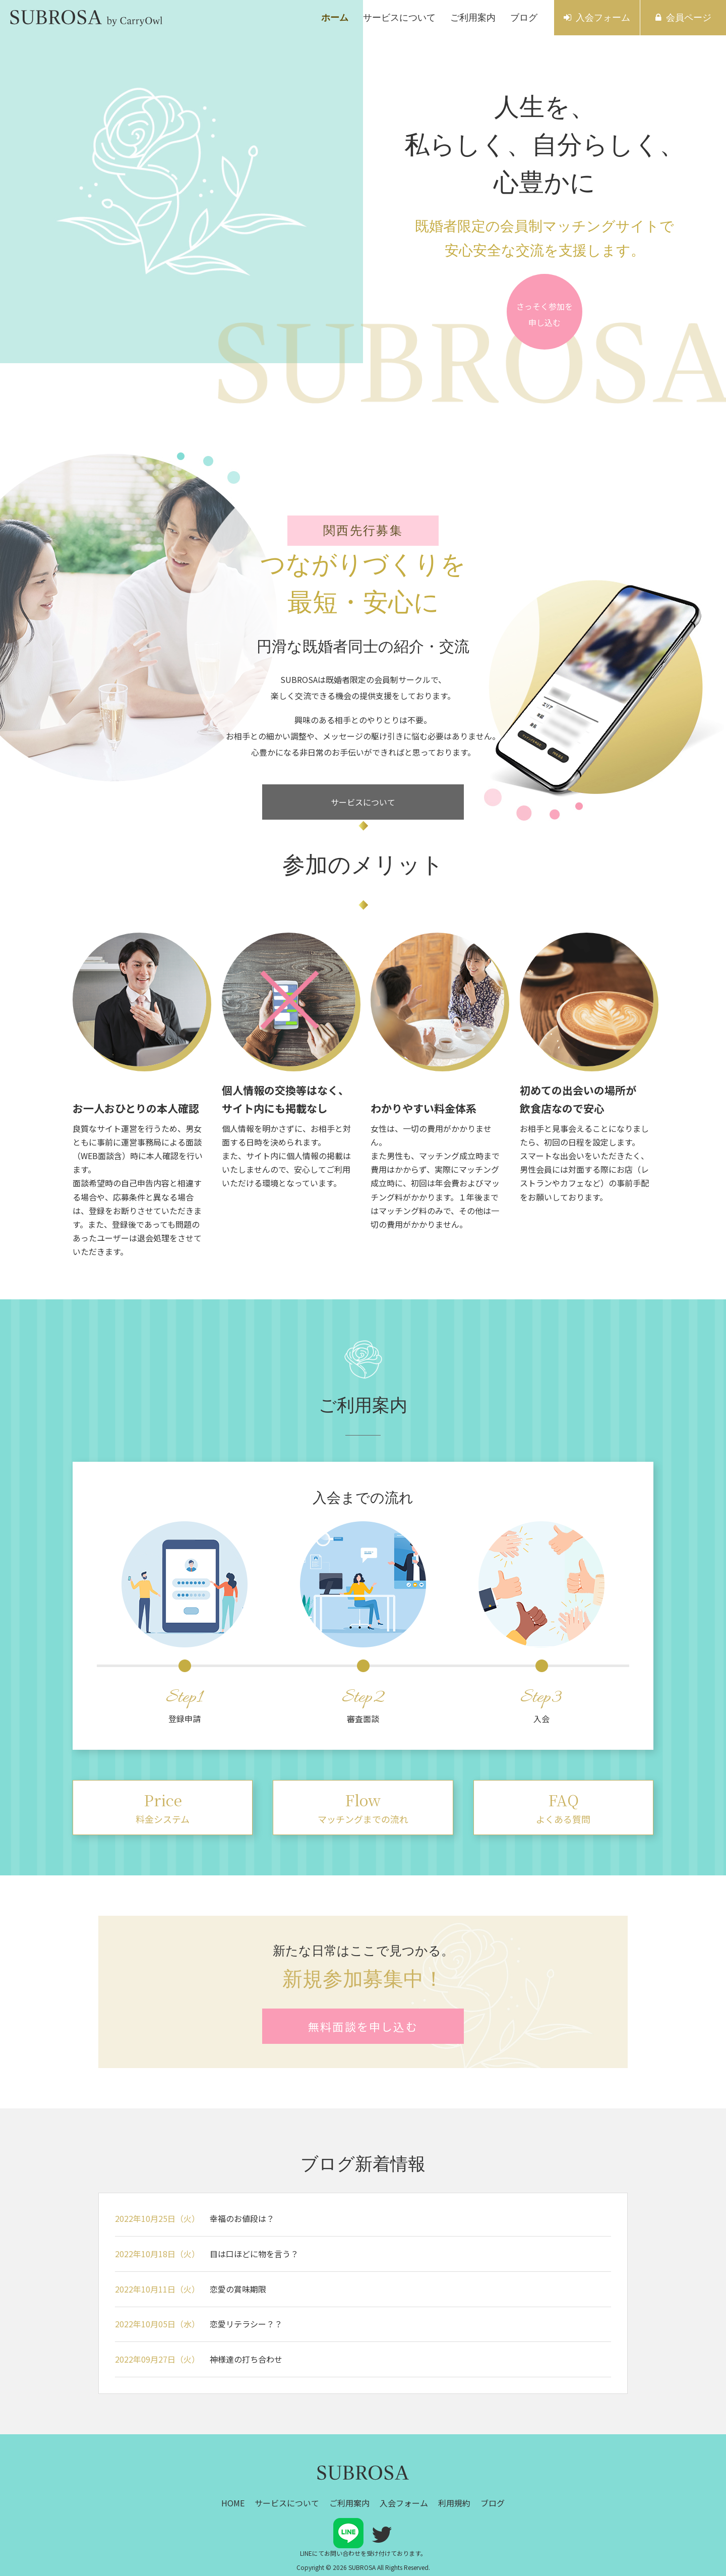  Describe the element at coordinates (254, 2254) in the screenshot. I see `目は口ほどに物を言う？` at that location.